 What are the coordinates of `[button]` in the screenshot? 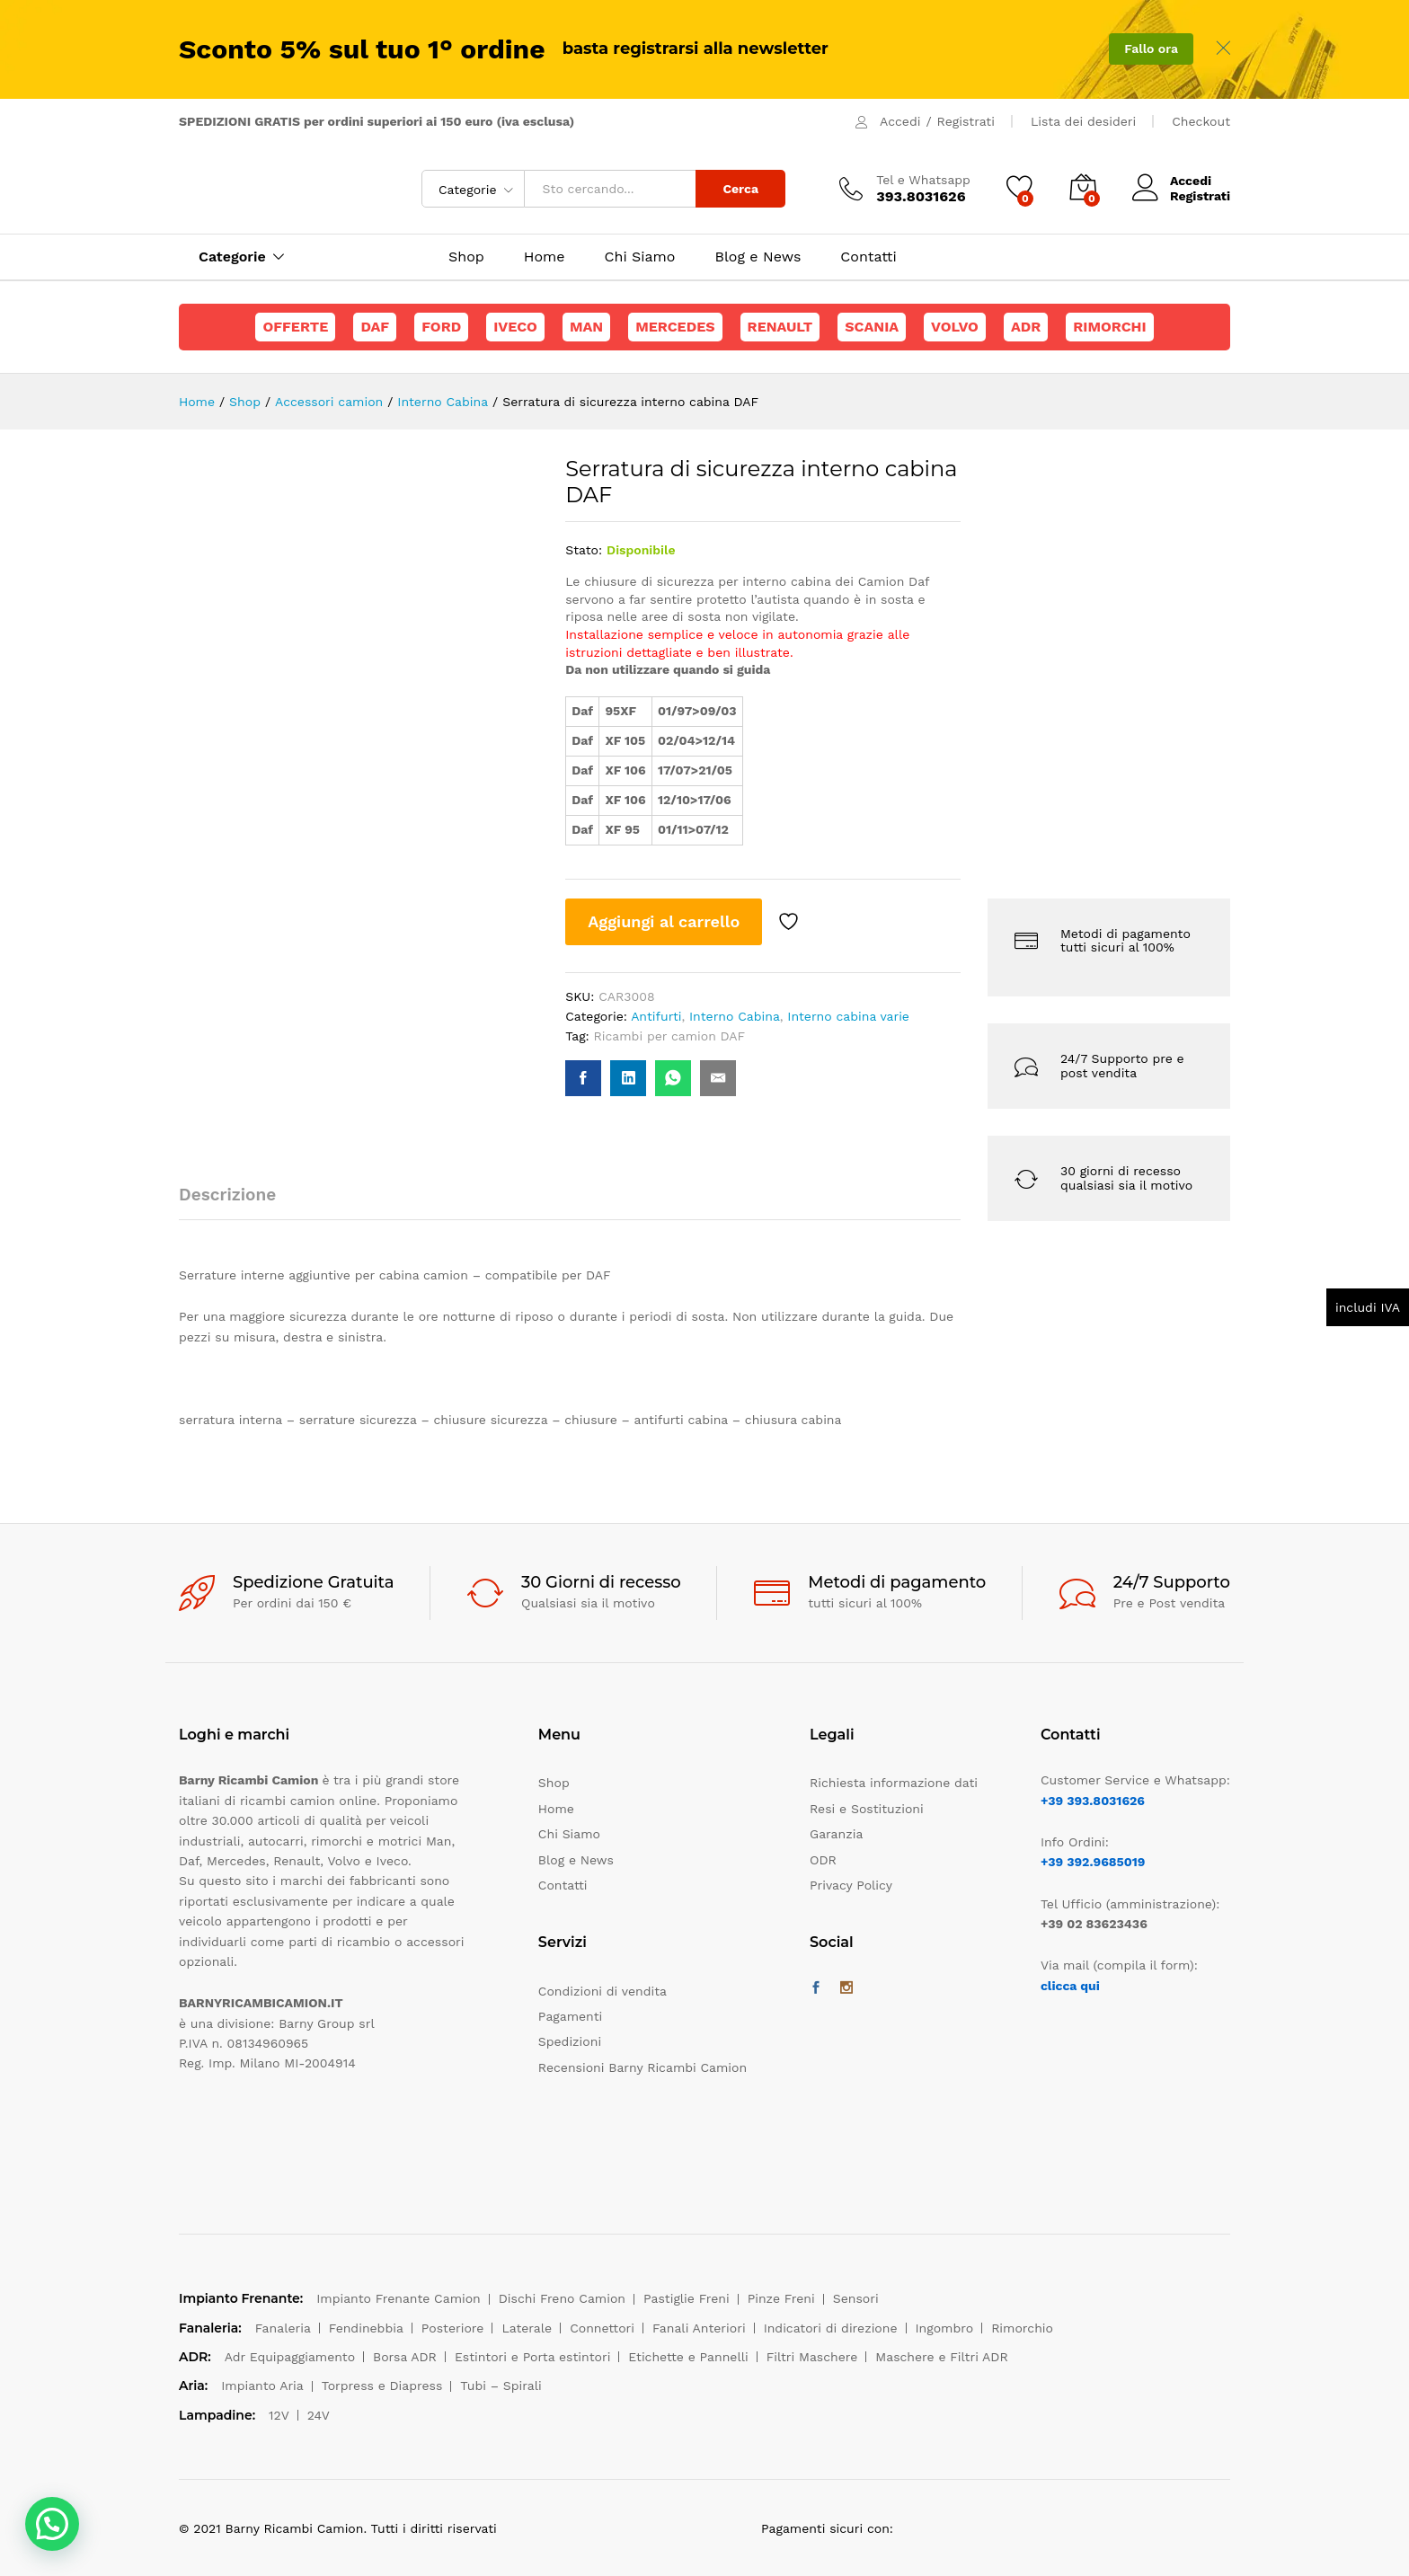 It's located at (52, 2524).